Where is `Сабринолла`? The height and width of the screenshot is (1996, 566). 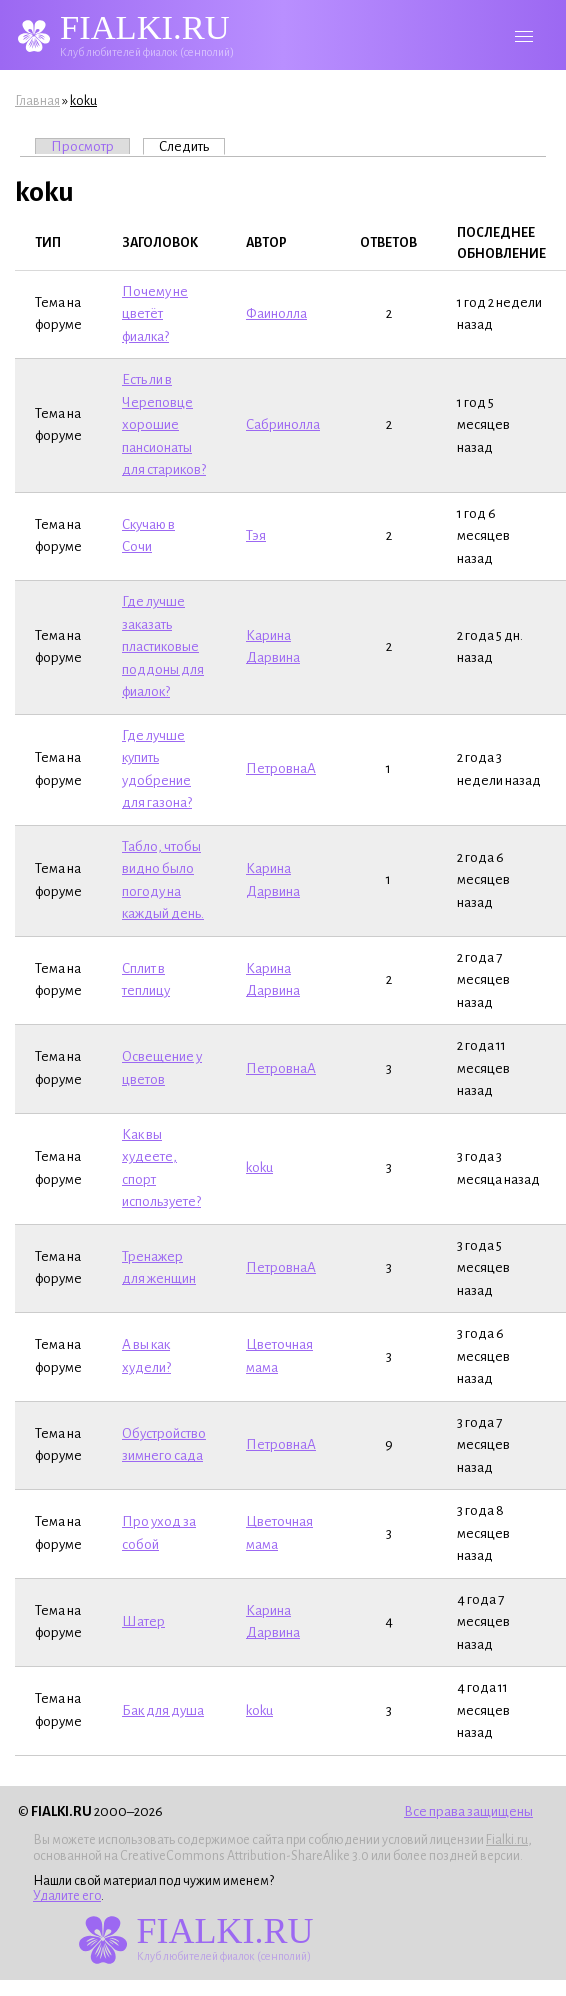 Сабринолла is located at coordinates (283, 424).